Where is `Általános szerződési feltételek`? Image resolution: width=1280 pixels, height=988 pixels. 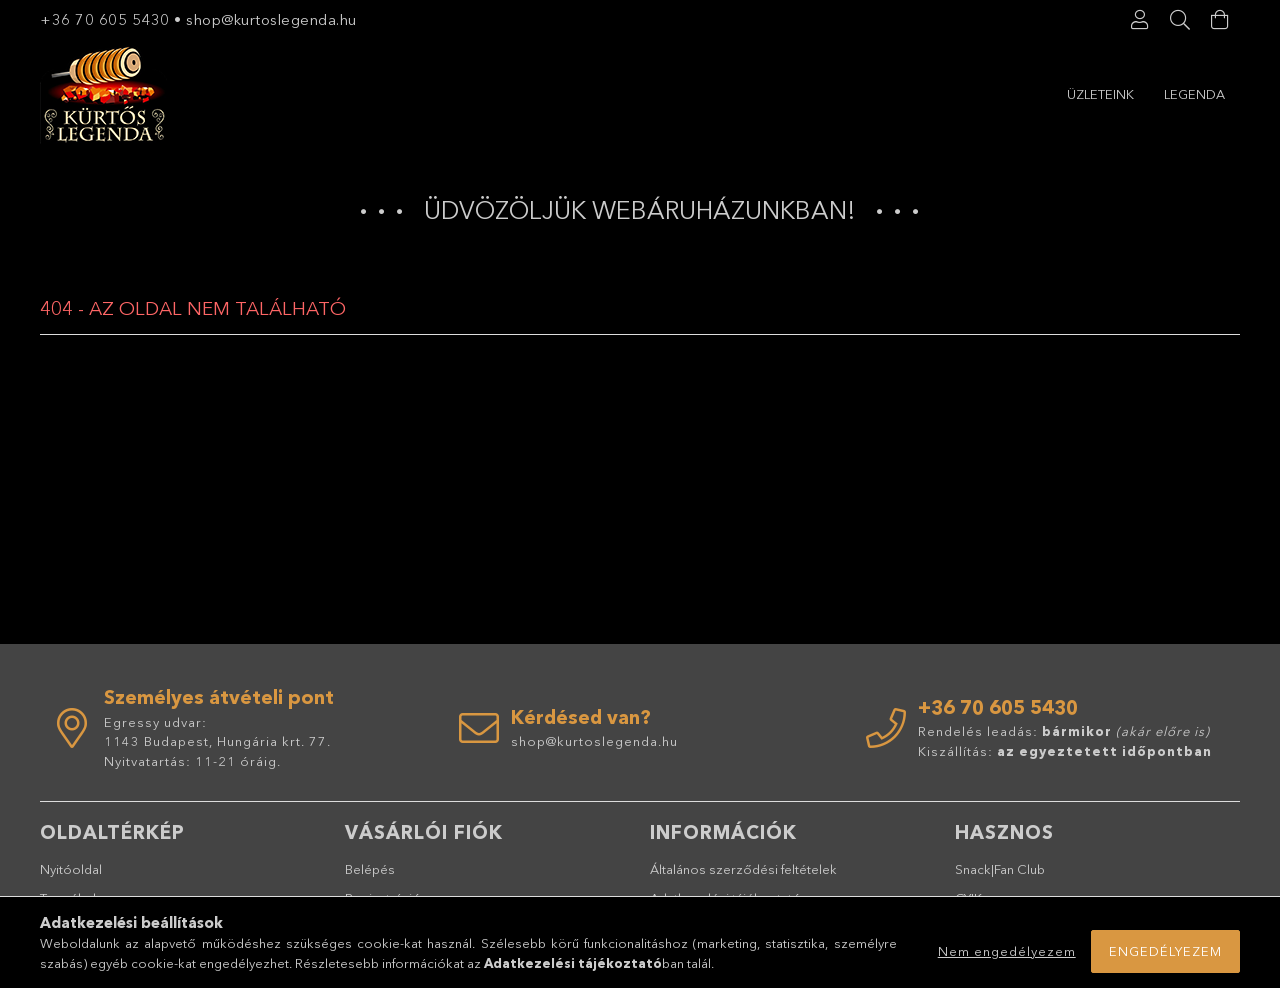
Általános szerződési feltételek is located at coordinates (743, 869).